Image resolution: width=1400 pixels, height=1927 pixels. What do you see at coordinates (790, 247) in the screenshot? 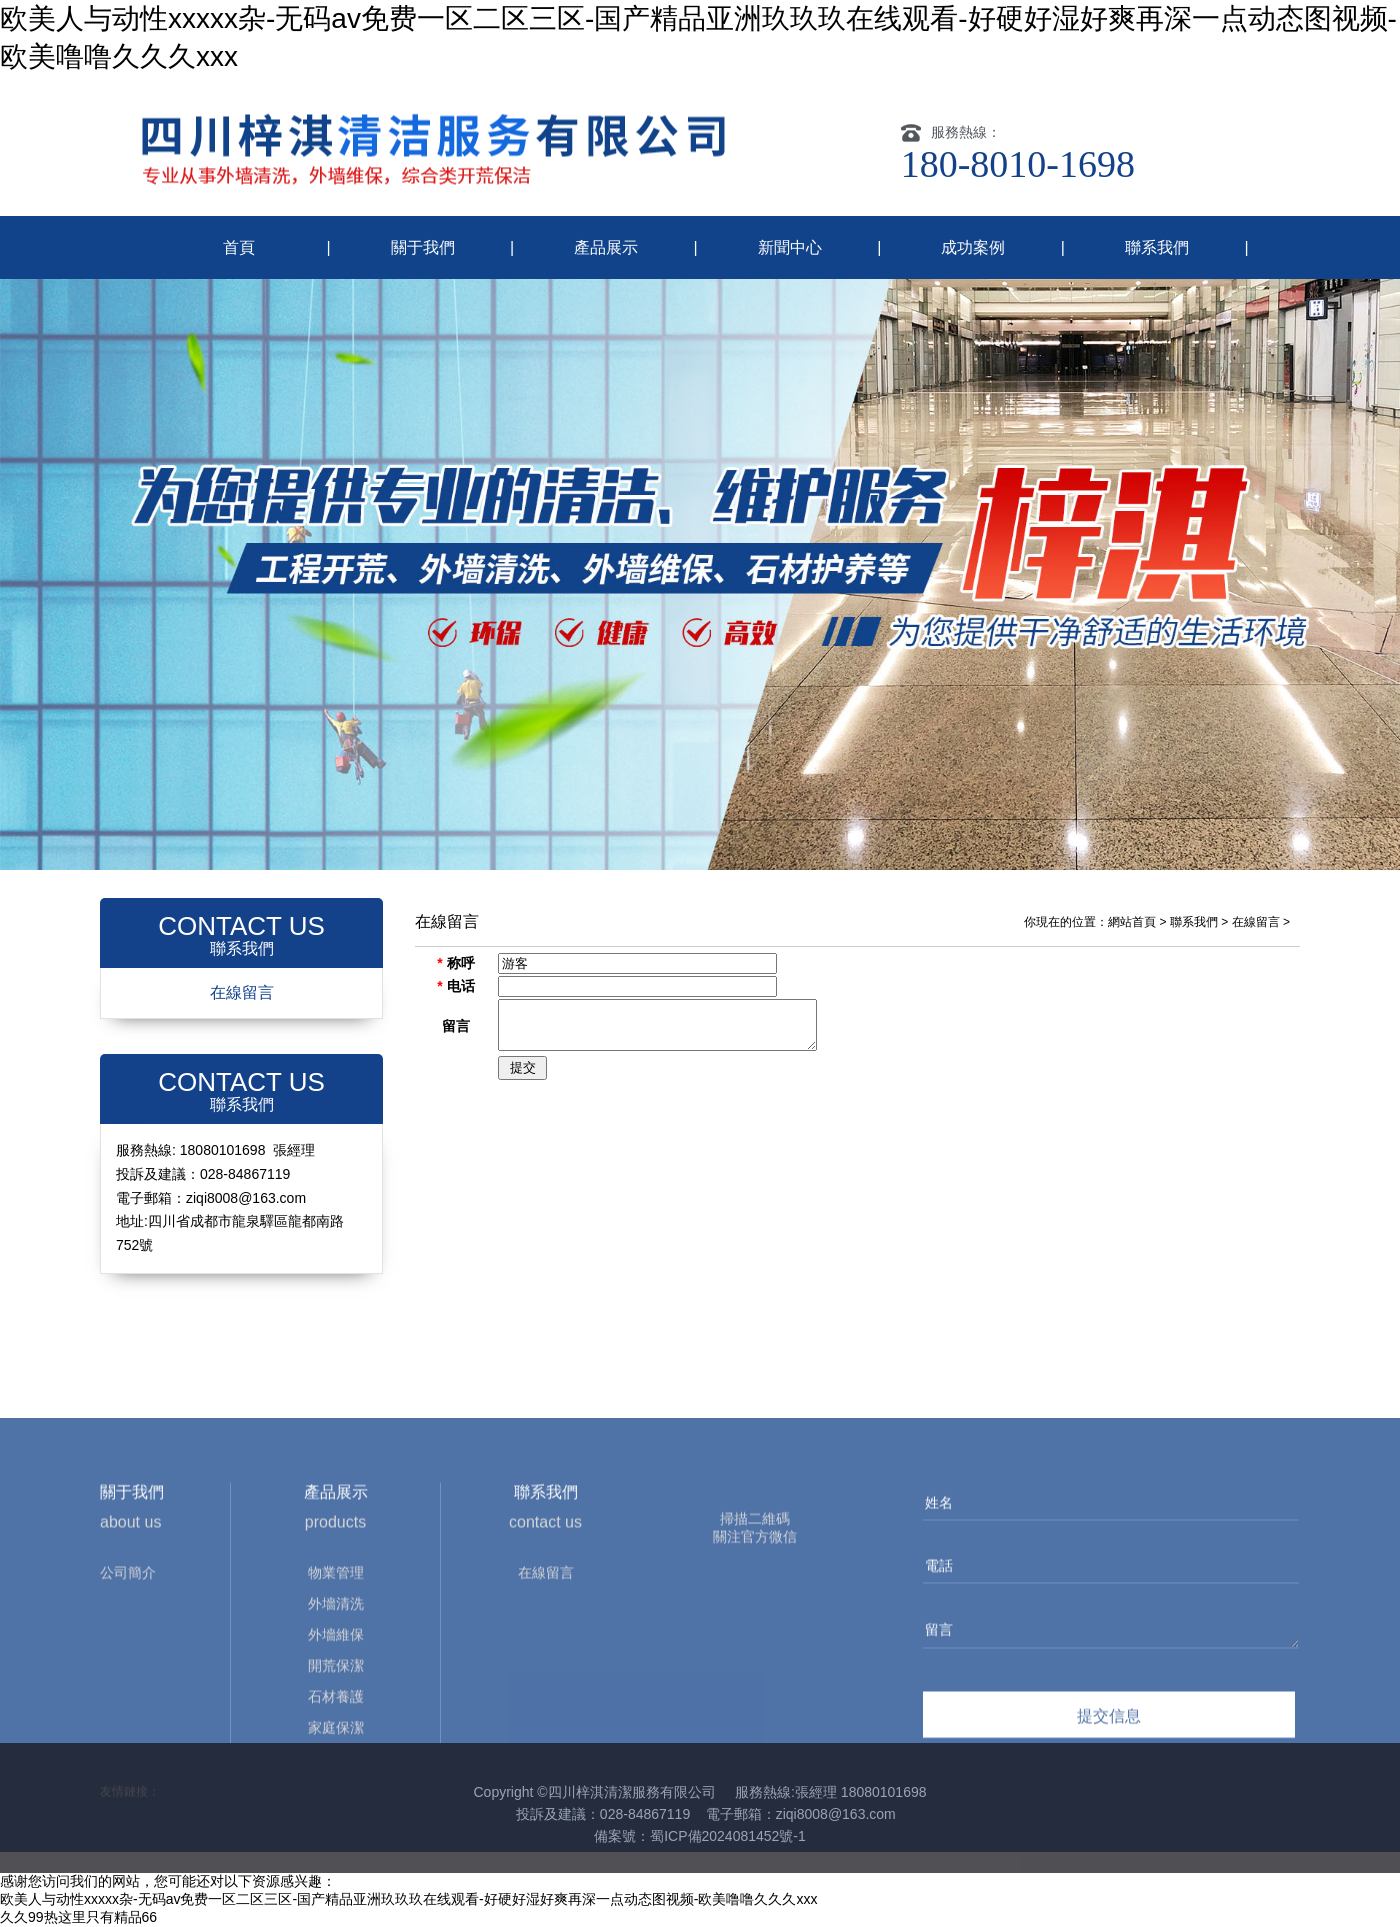
I see `新聞中心` at bounding box center [790, 247].